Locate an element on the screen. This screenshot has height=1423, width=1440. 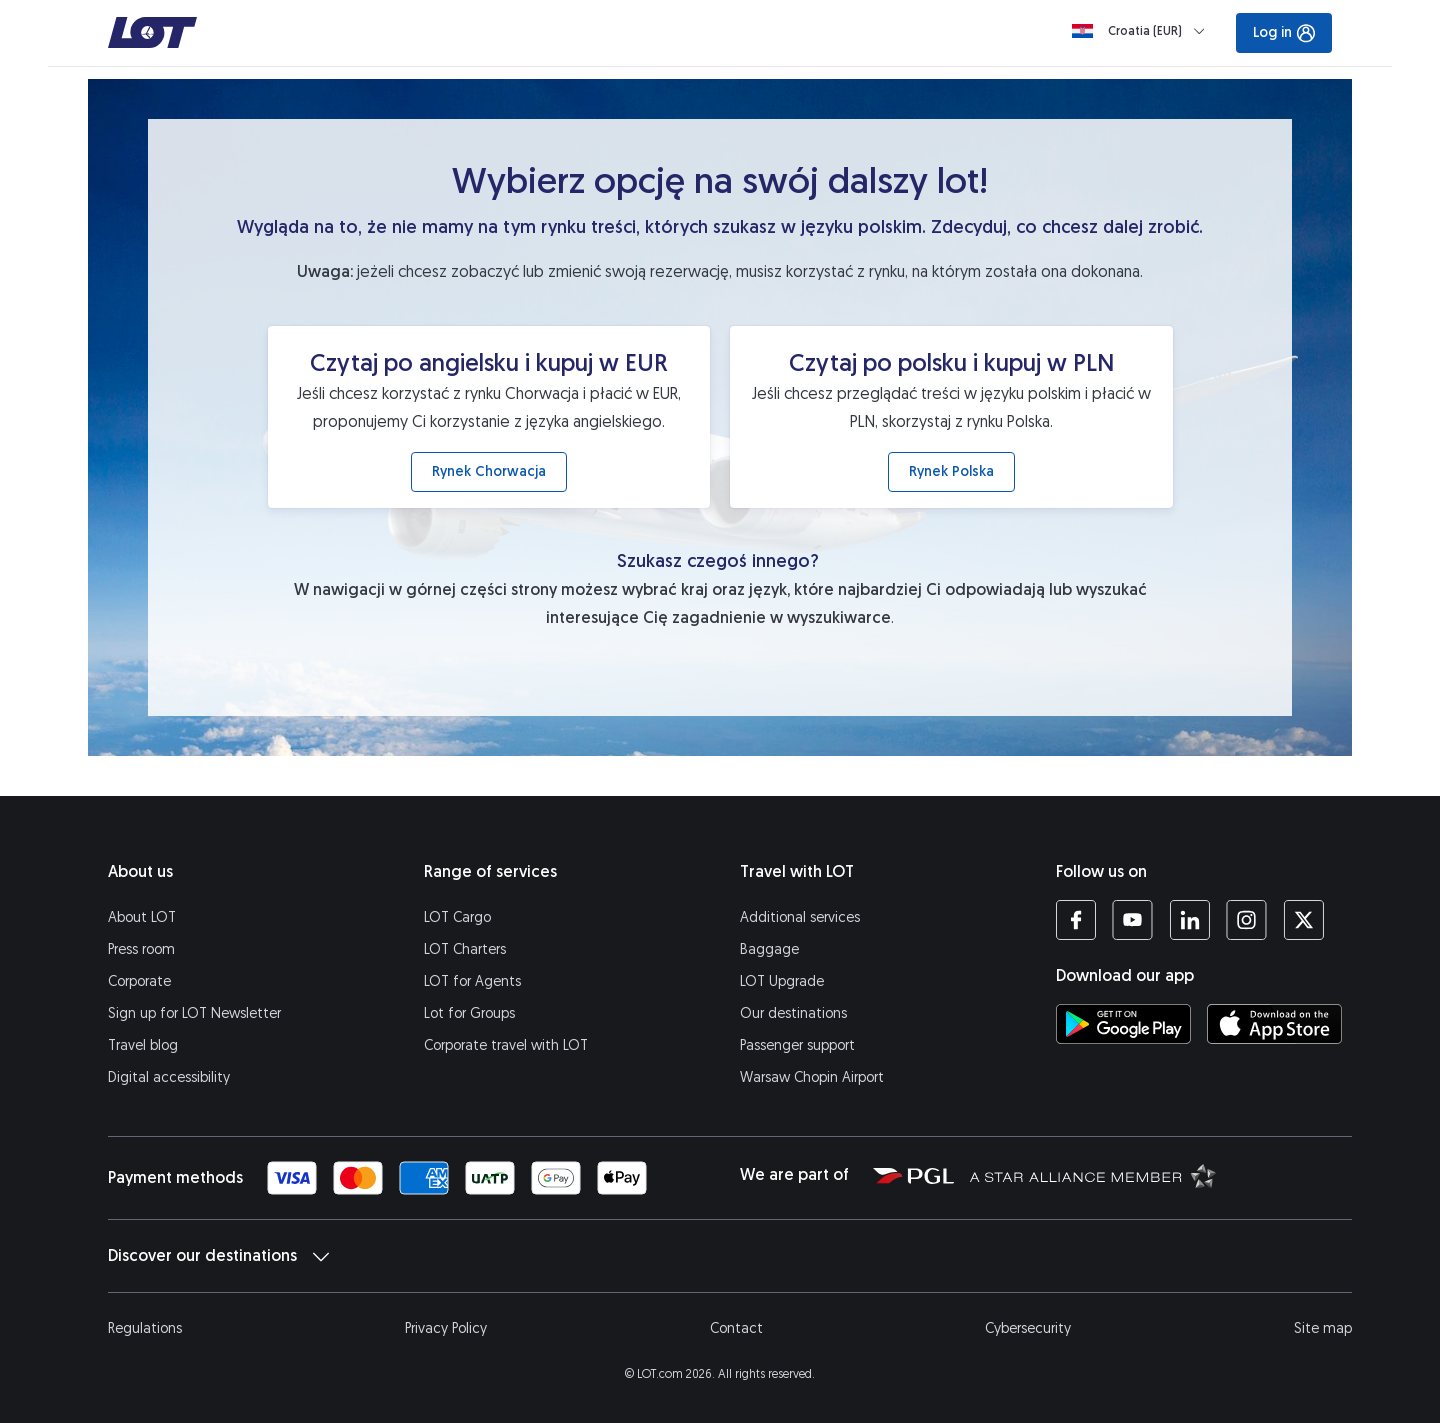
[LOT profile on Facebook (opens in a new tab)] is located at coordinates (1076, 920).